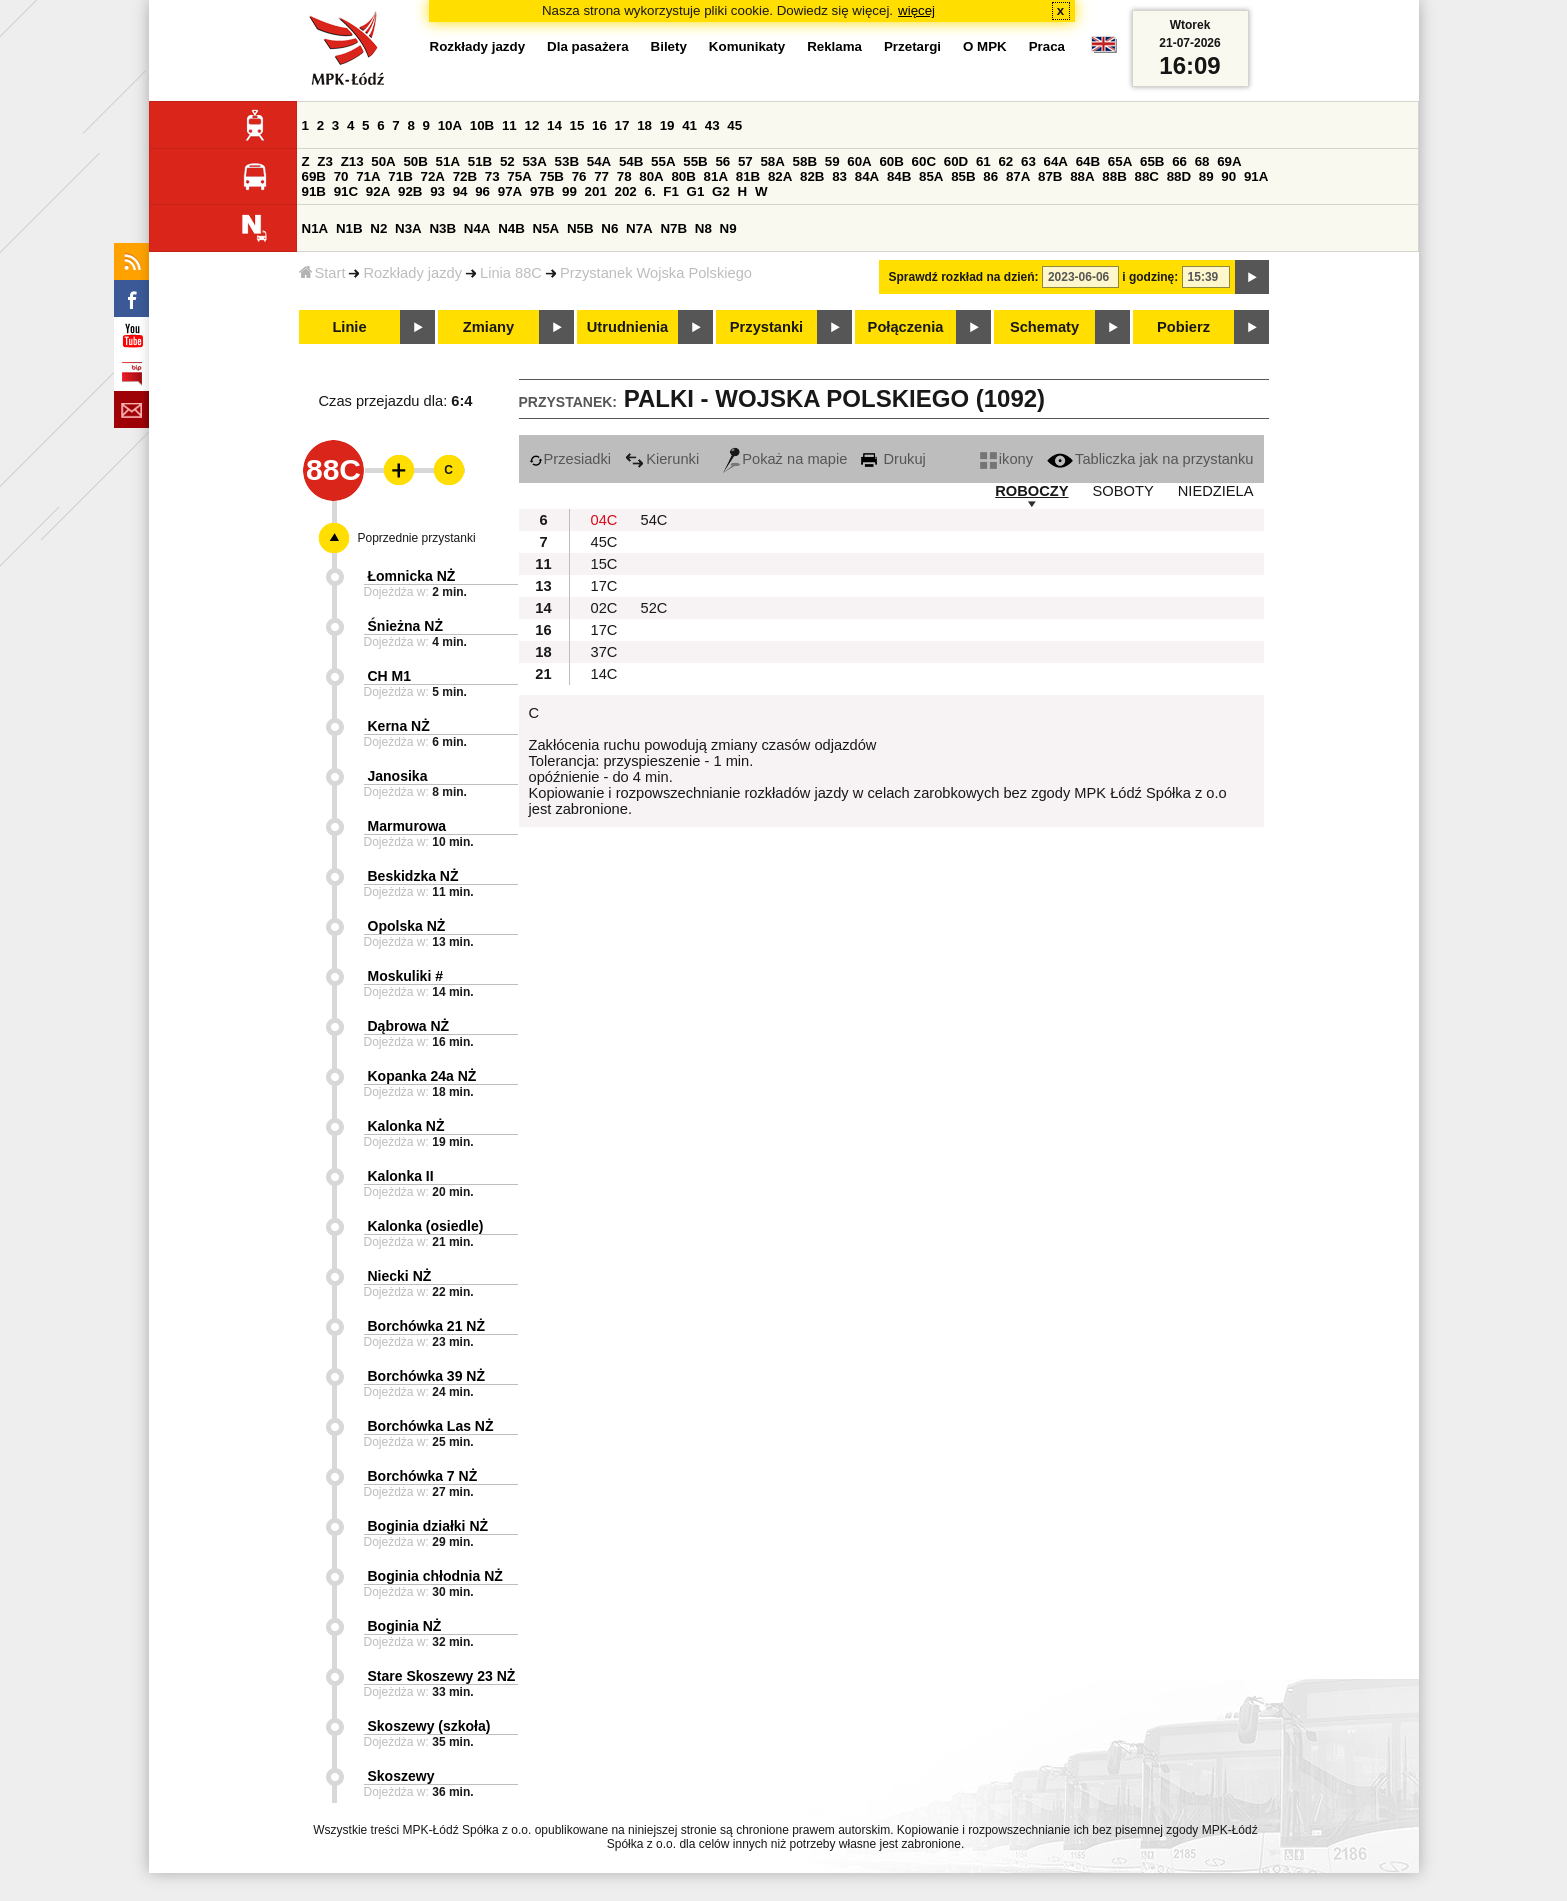 This screenshot has height=1901, width=1567. I want to click on 96, so click(482, 191).